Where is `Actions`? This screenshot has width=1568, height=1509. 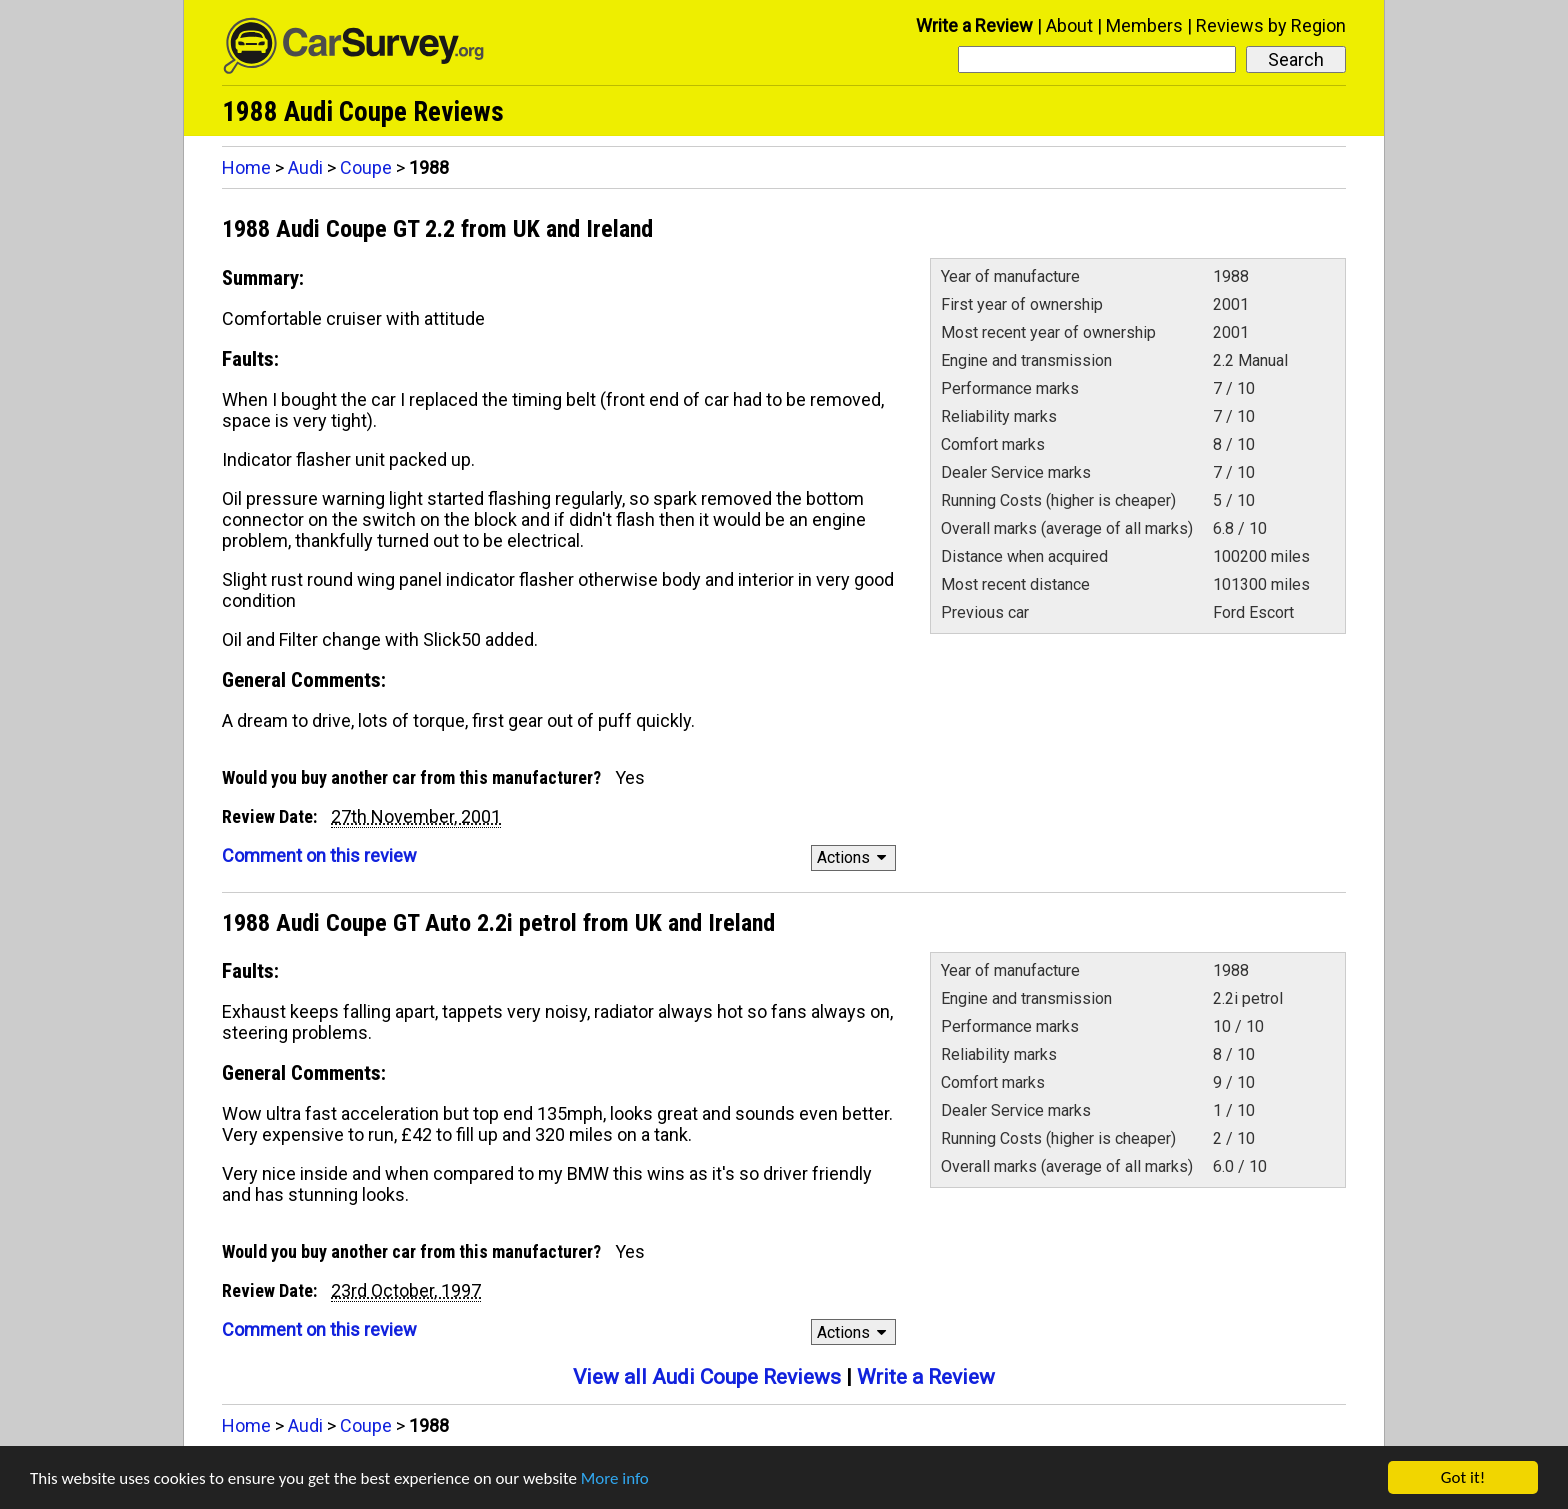
Actions is located at coordinates (854, 857).